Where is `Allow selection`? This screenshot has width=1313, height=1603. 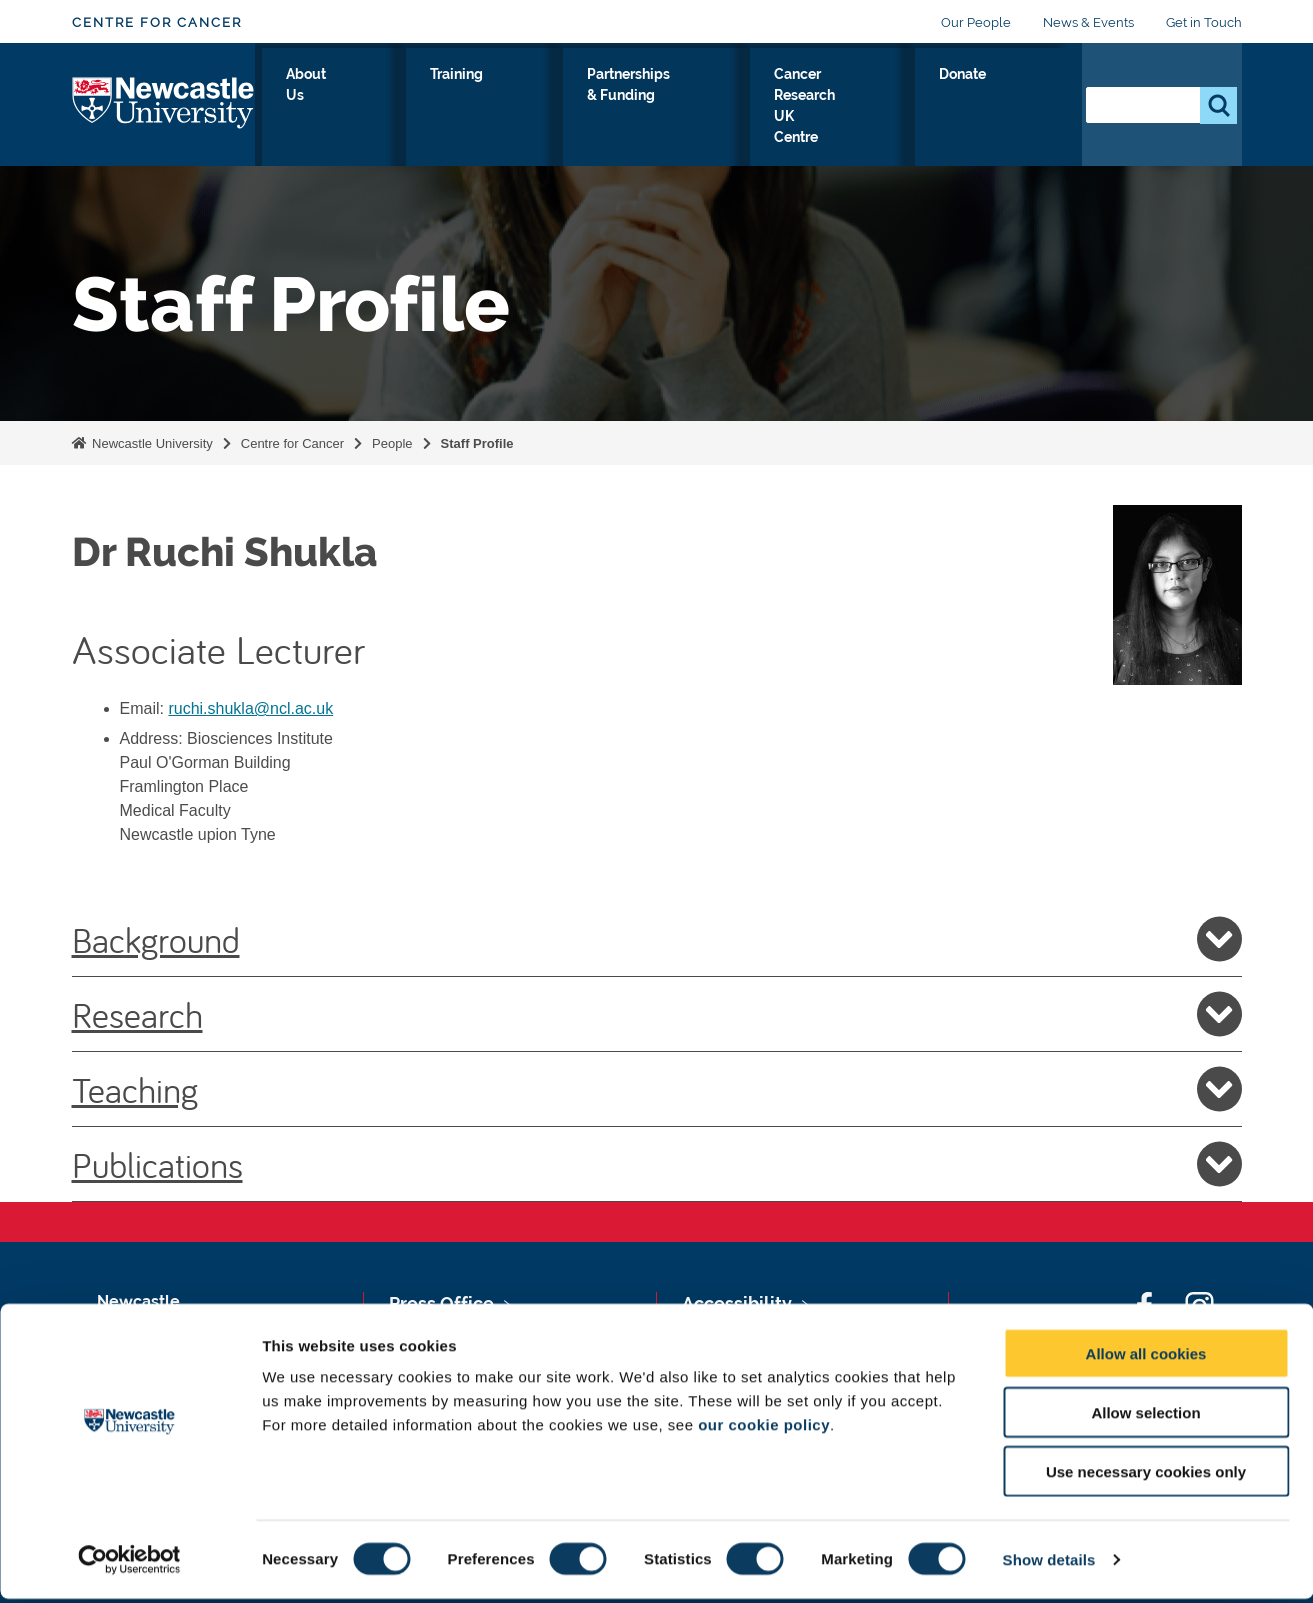
Allow selection is located at coordinates (1145, 1416).